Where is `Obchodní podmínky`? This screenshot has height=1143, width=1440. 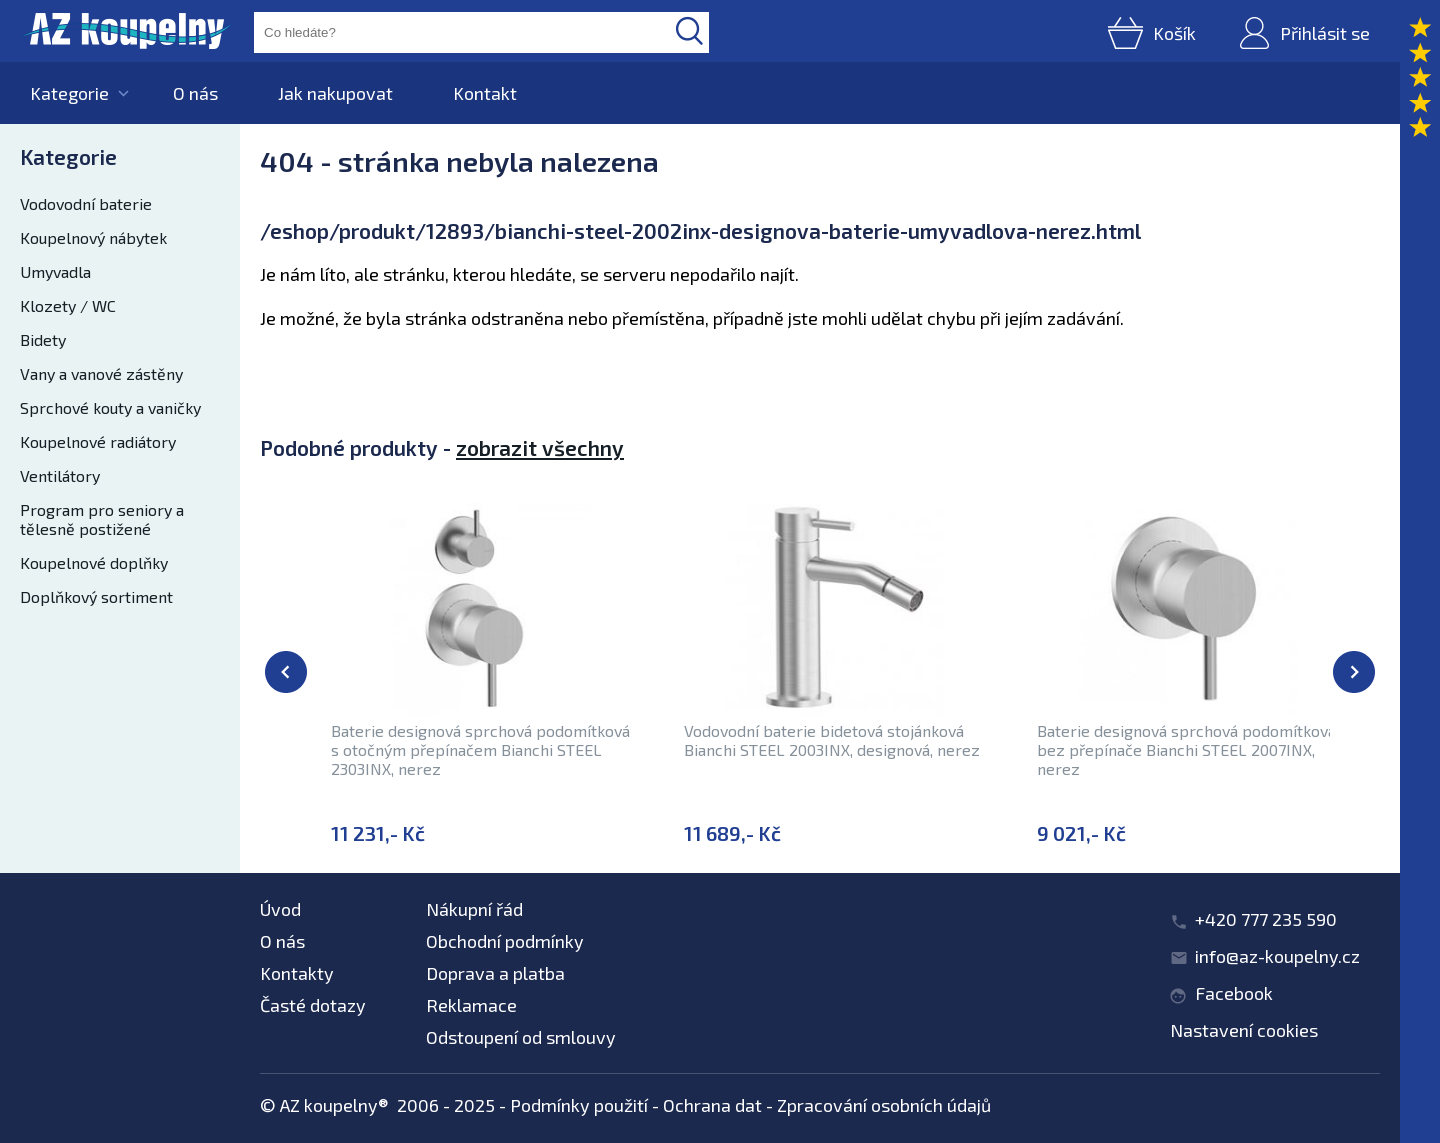
Obchodní podmínky is located at coordinates (505, 941).